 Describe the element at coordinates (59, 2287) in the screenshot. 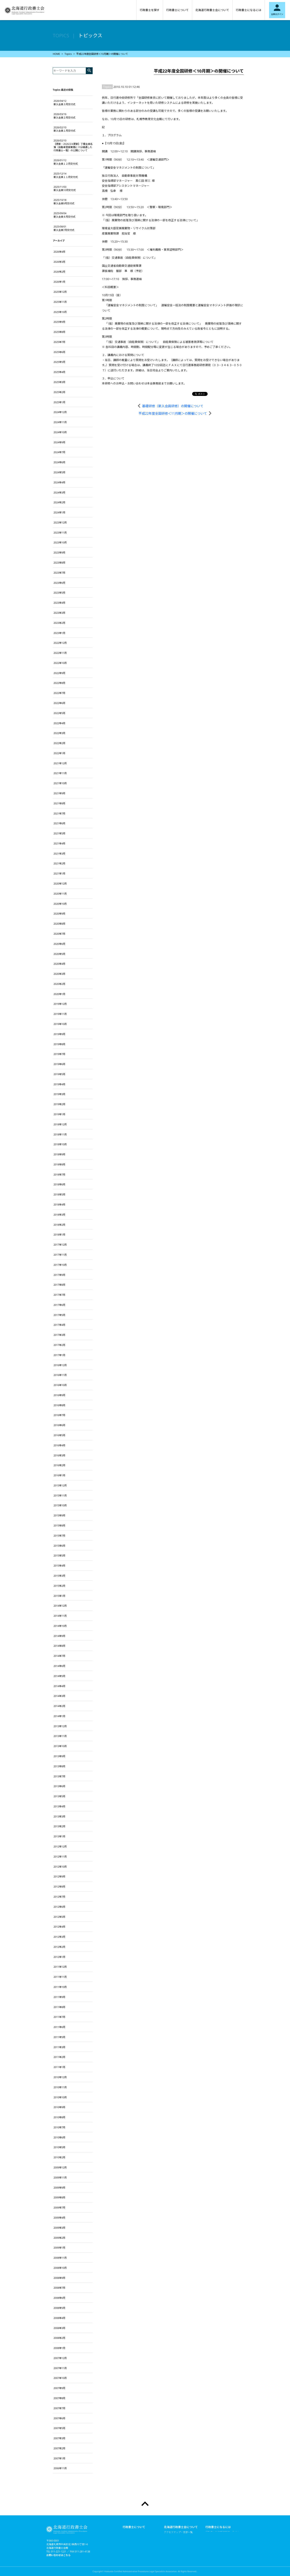

I see `2008年7月` at that location.